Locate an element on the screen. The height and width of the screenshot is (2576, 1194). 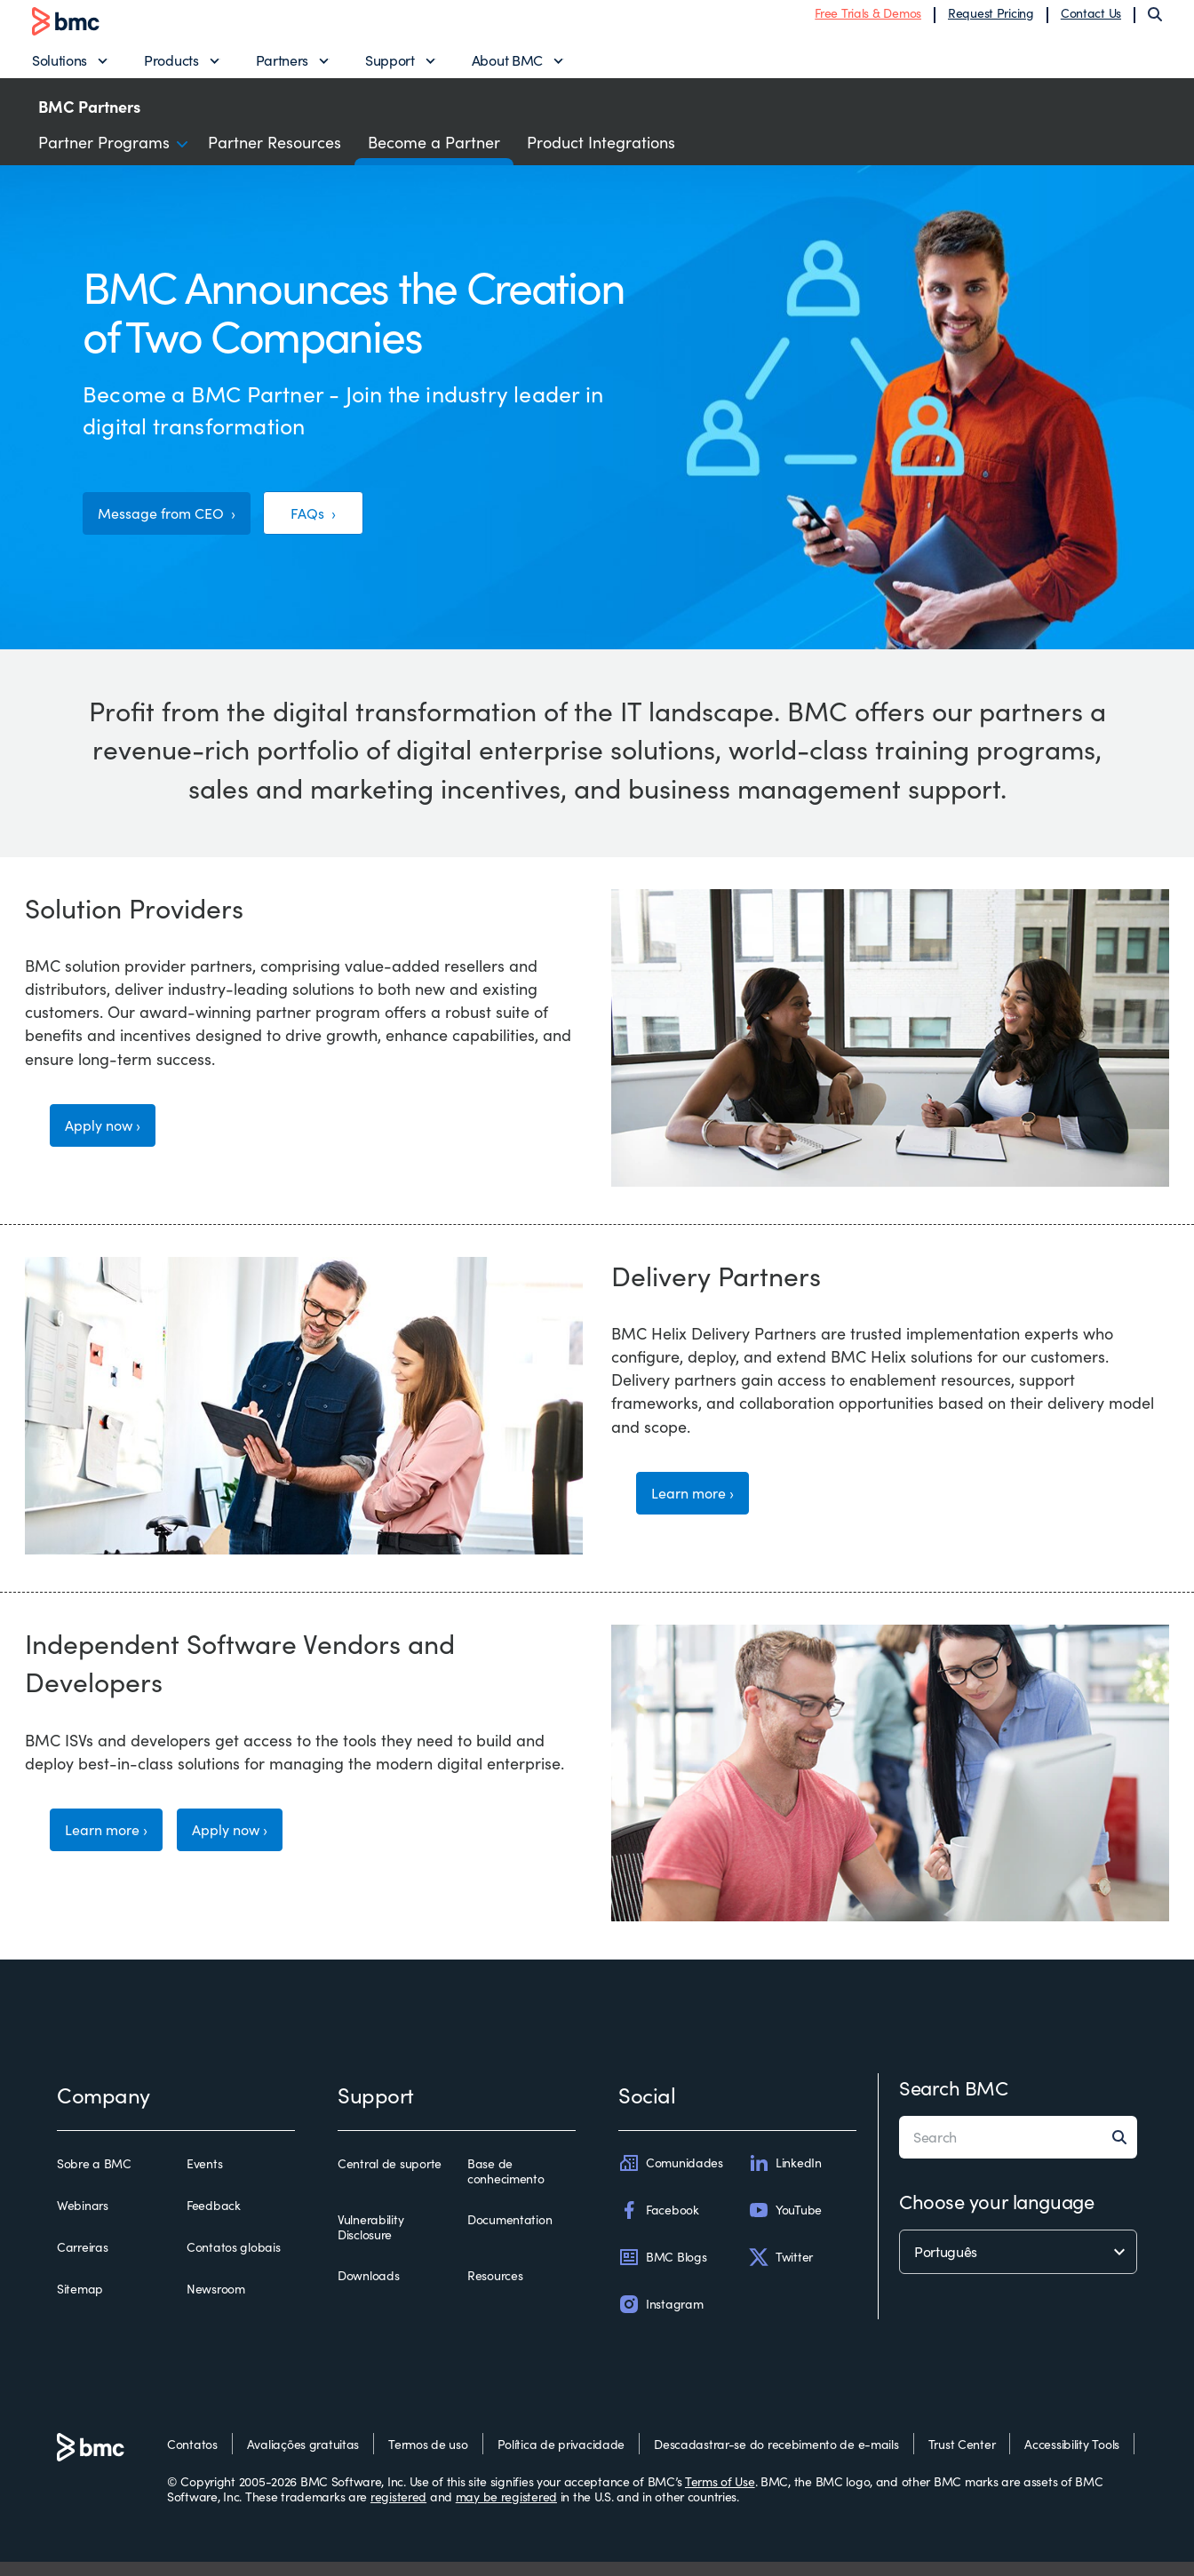
BMC Blogs is located at coordinates (662, 2271).